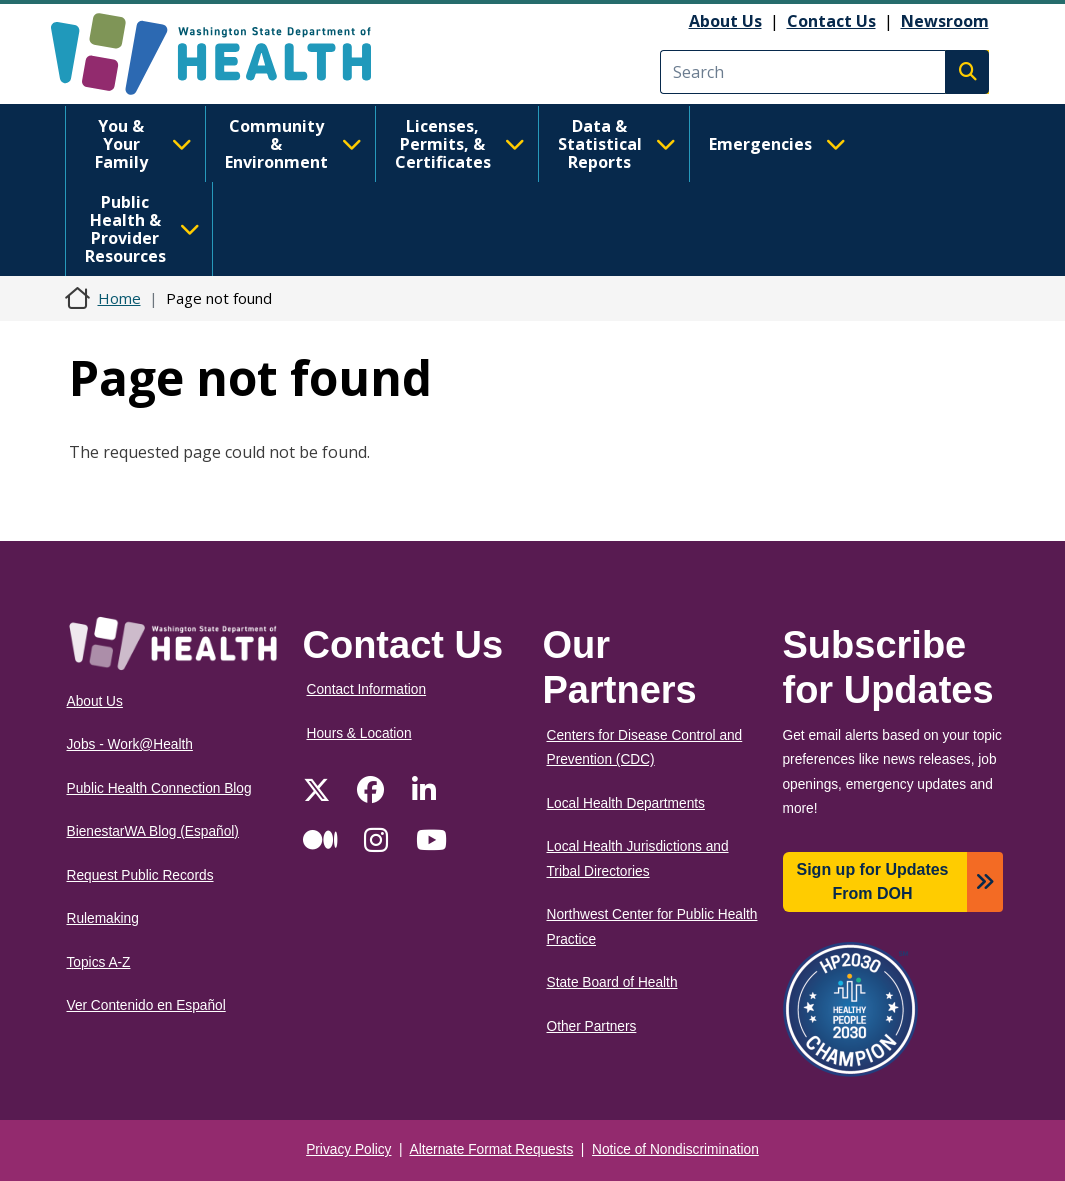  I want to click on Hours & Location, so click(359, 733).